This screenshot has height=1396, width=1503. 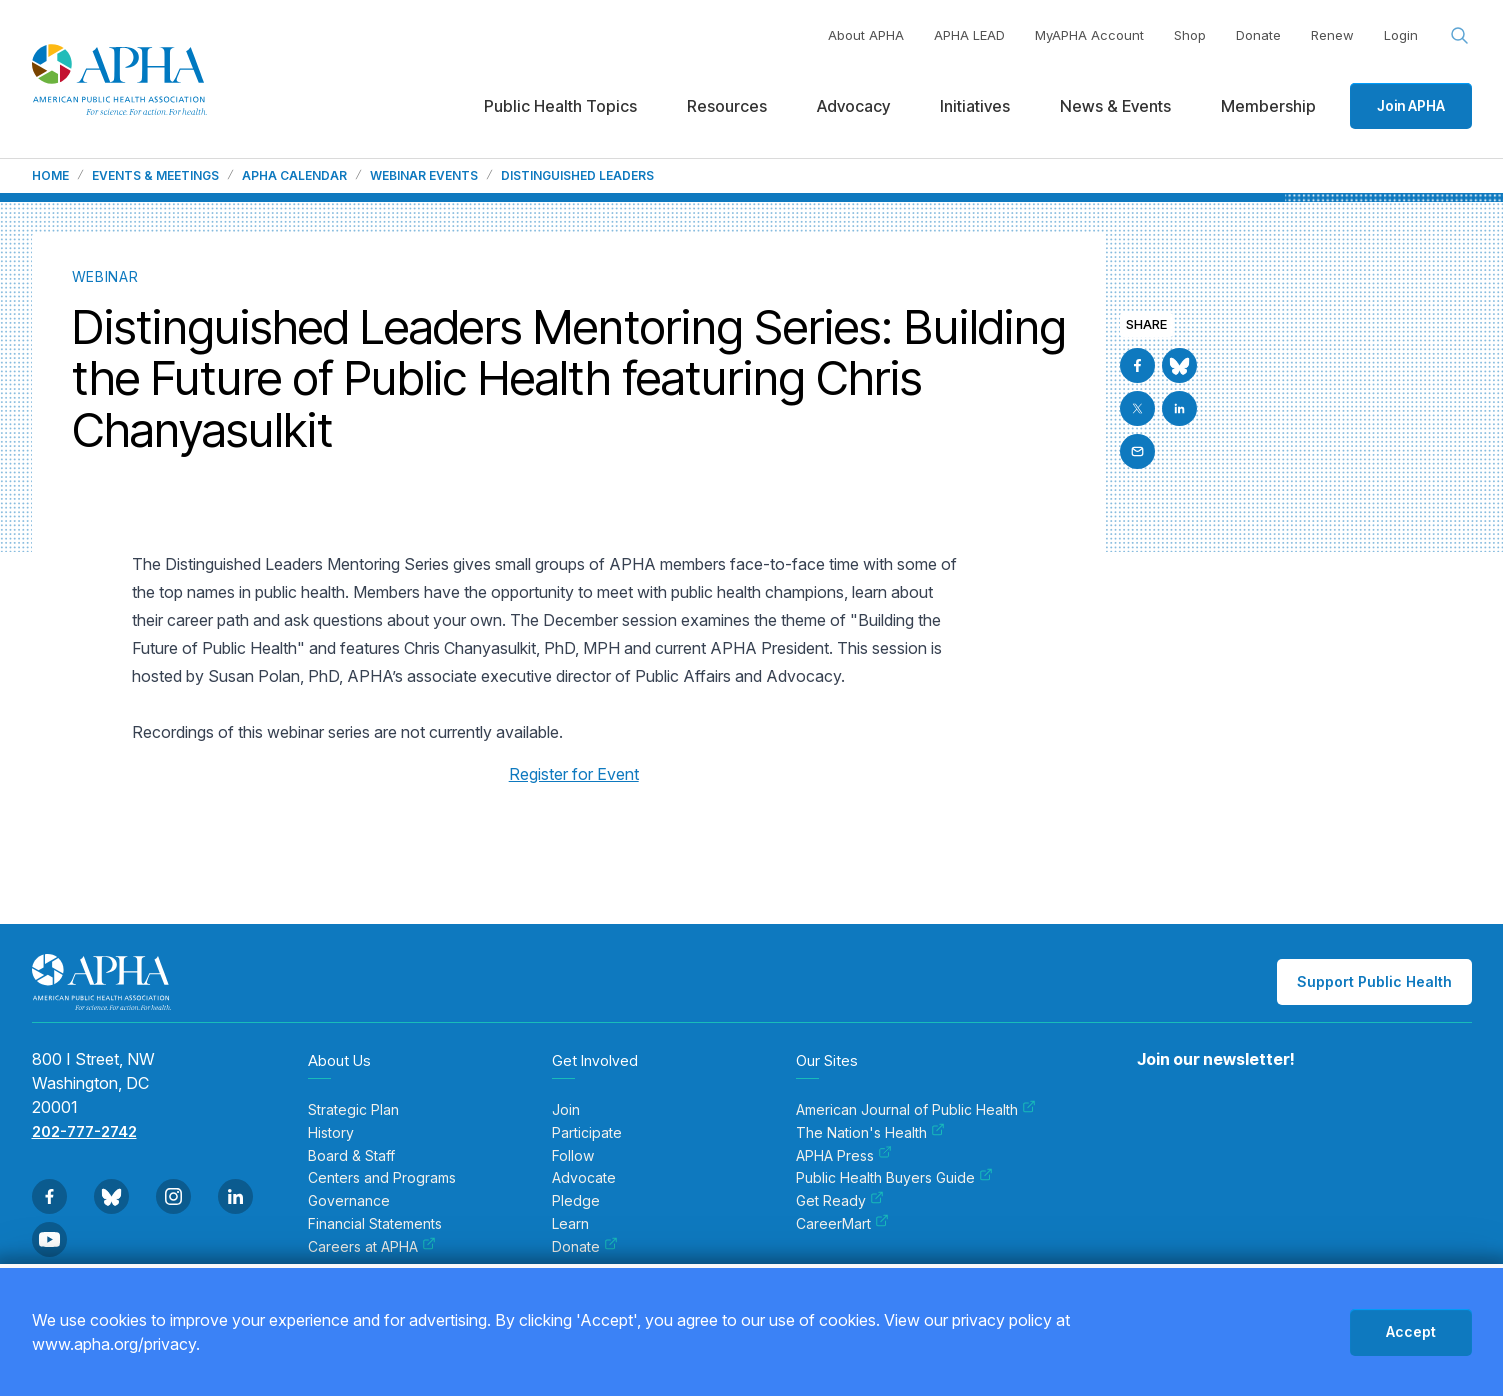 What do you see at coordinates (331, 1133) in the screenshot?
I see `History [menuitem]` at bounding box center [331, 1133].